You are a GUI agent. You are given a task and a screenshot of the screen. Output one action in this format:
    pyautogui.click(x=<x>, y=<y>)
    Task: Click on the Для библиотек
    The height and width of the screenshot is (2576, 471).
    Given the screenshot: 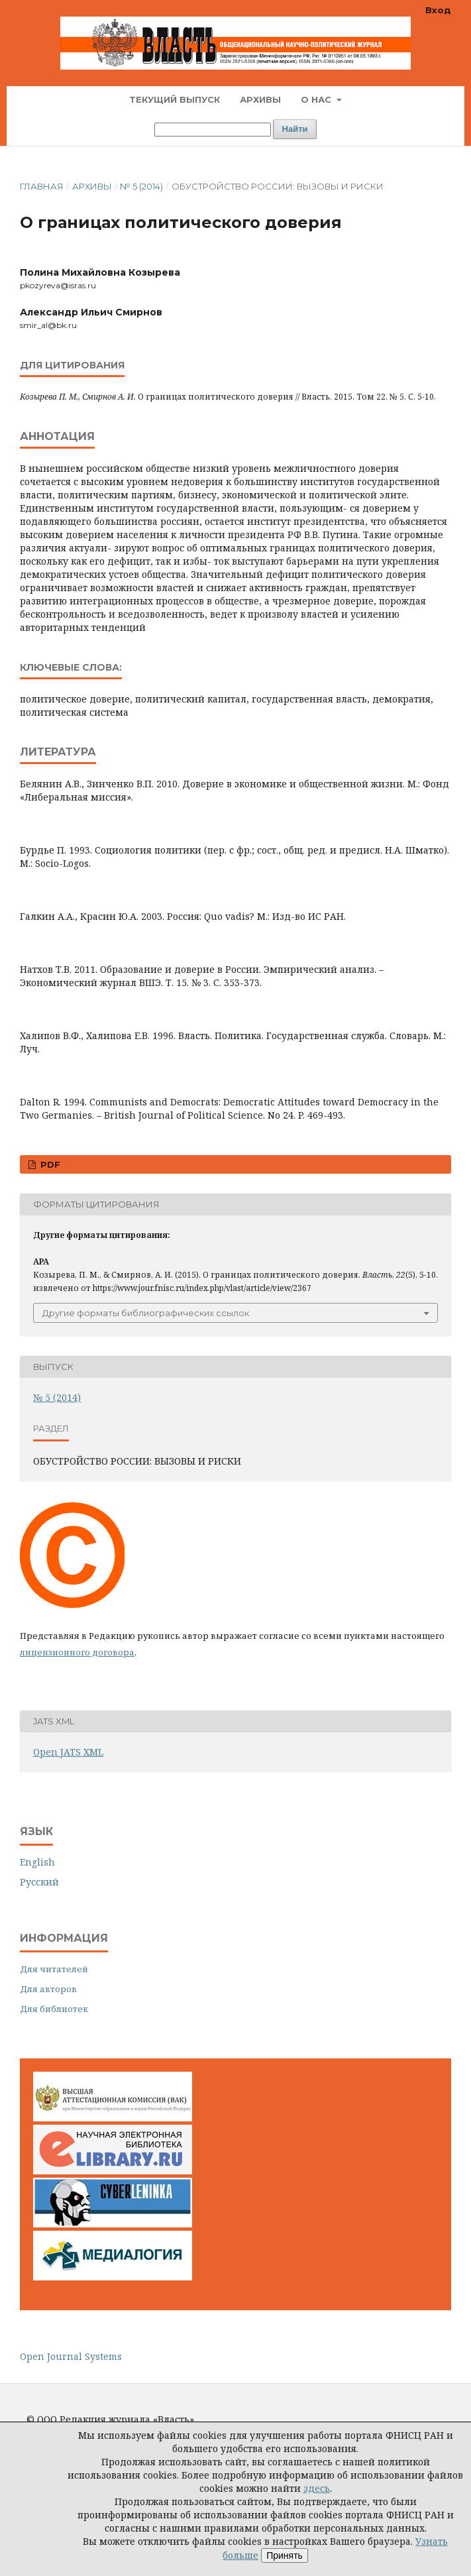 What is the action you would take?
    pyautogui.click(x=54, y=2009)
    